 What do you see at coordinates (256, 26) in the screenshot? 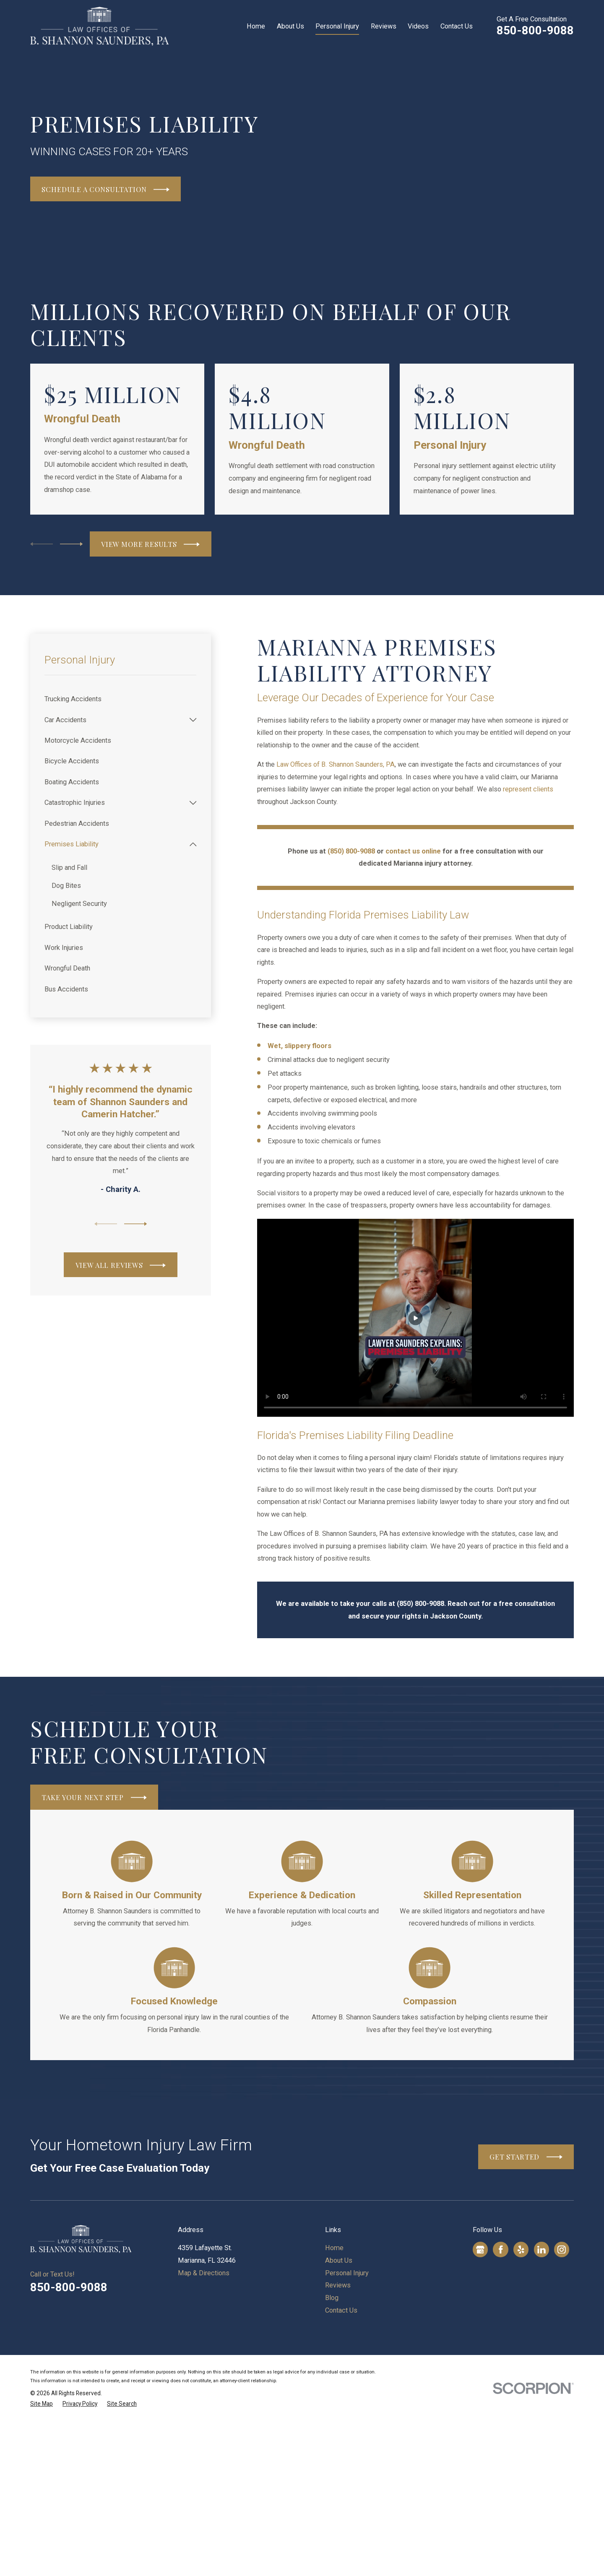
I see `Home [menuitem]` at bounding box center [256, 26].